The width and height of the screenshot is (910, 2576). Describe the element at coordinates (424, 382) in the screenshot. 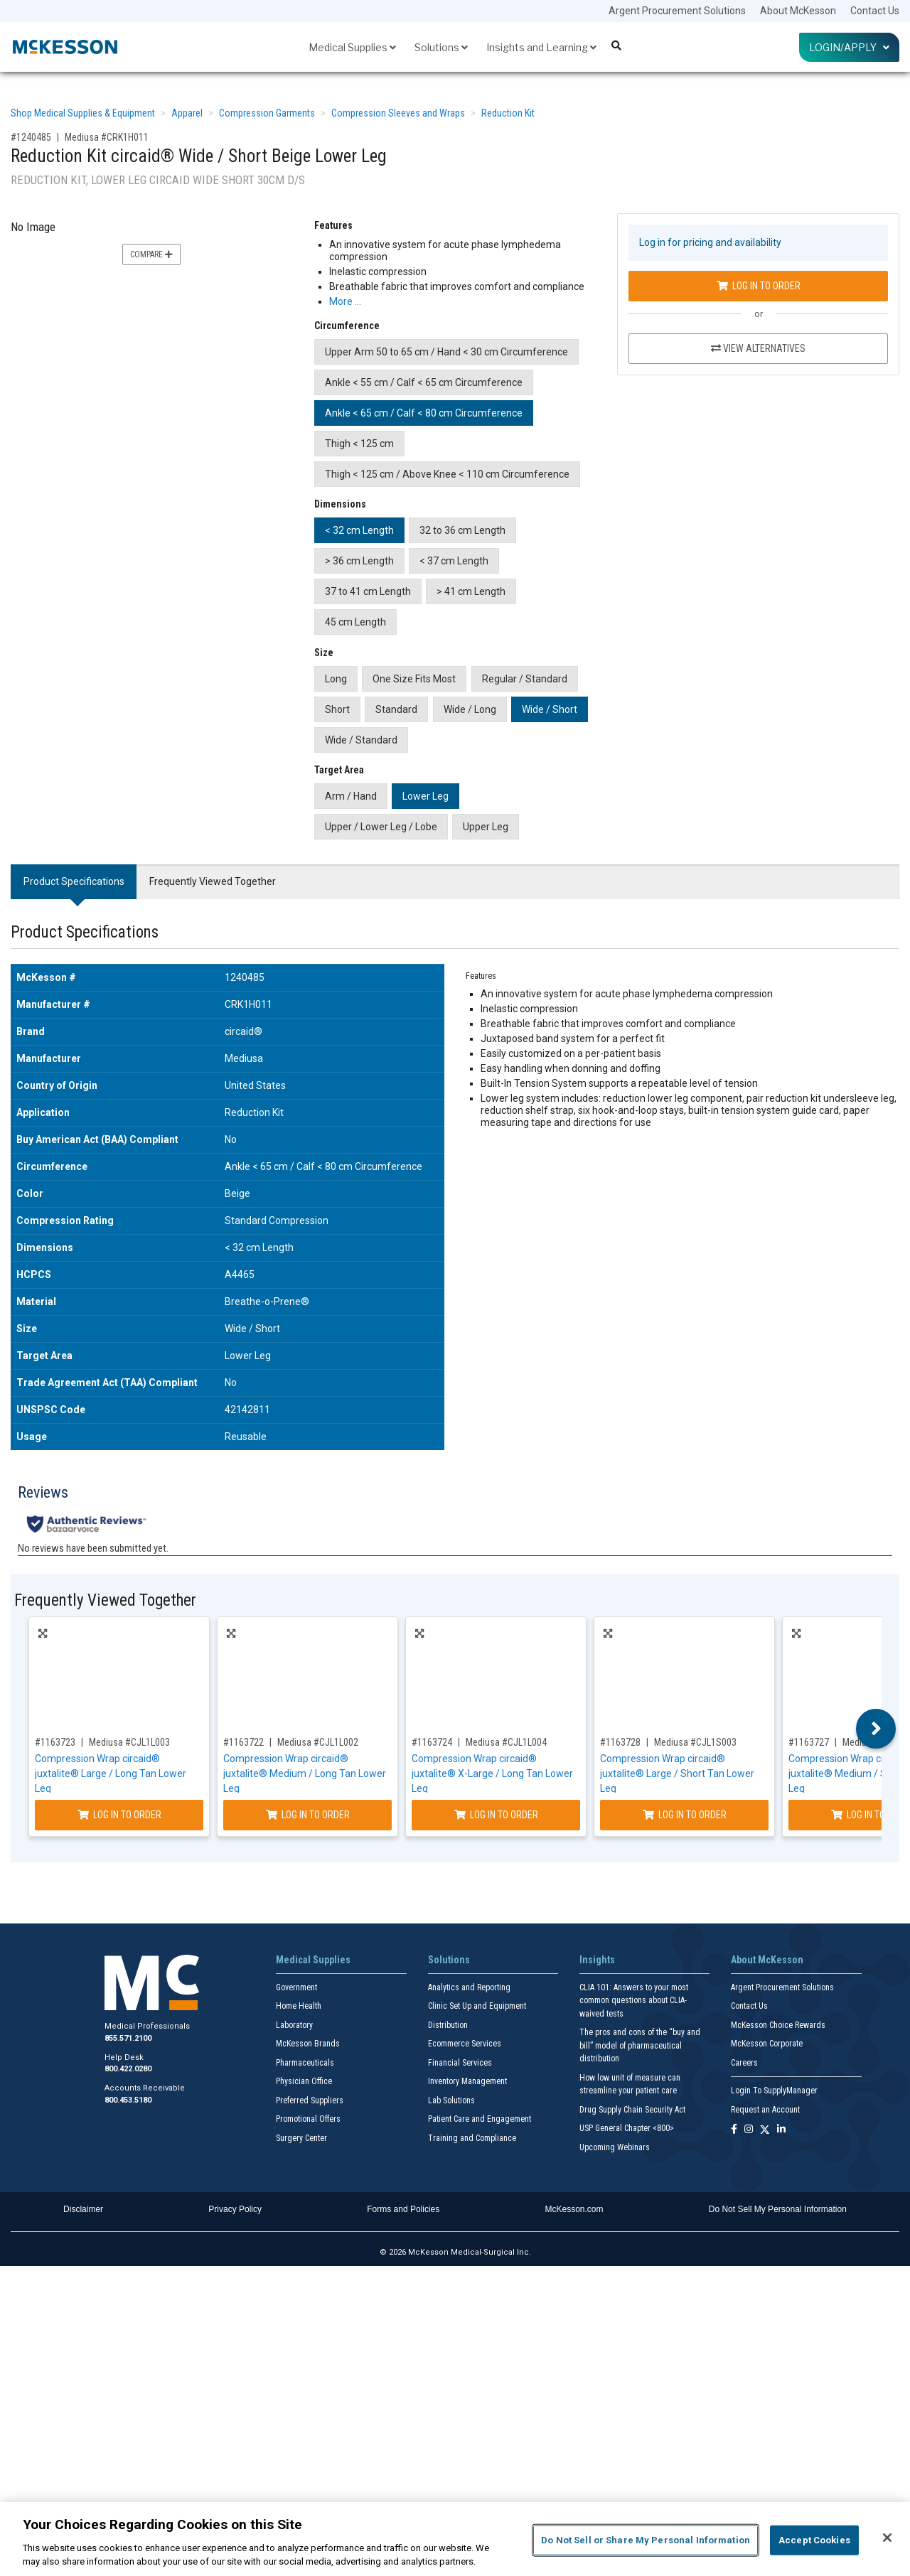

I see `Ankle < 55 cm / Calf < 65 cm Circumference` at that location.